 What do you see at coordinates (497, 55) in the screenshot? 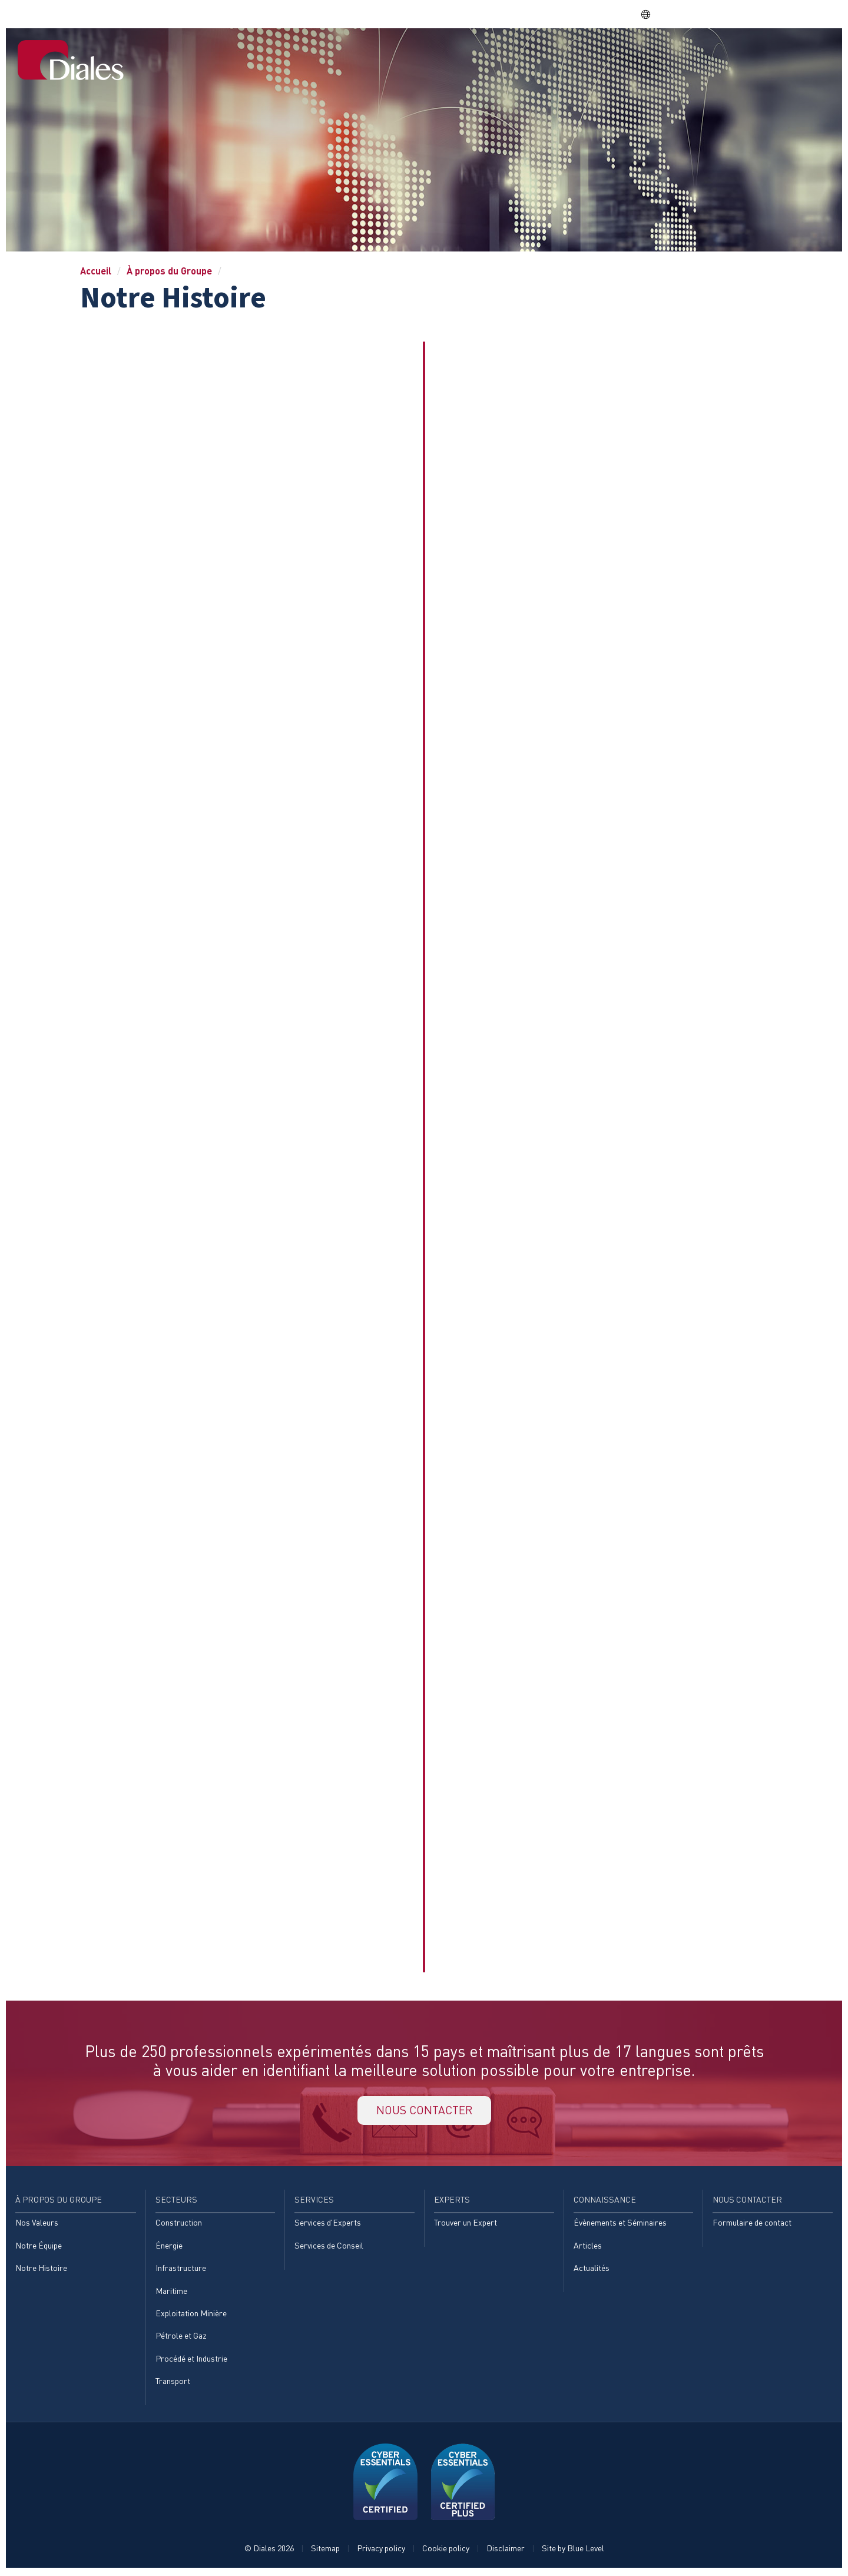
I see `Secteurs` at bounding box center [497, 55].